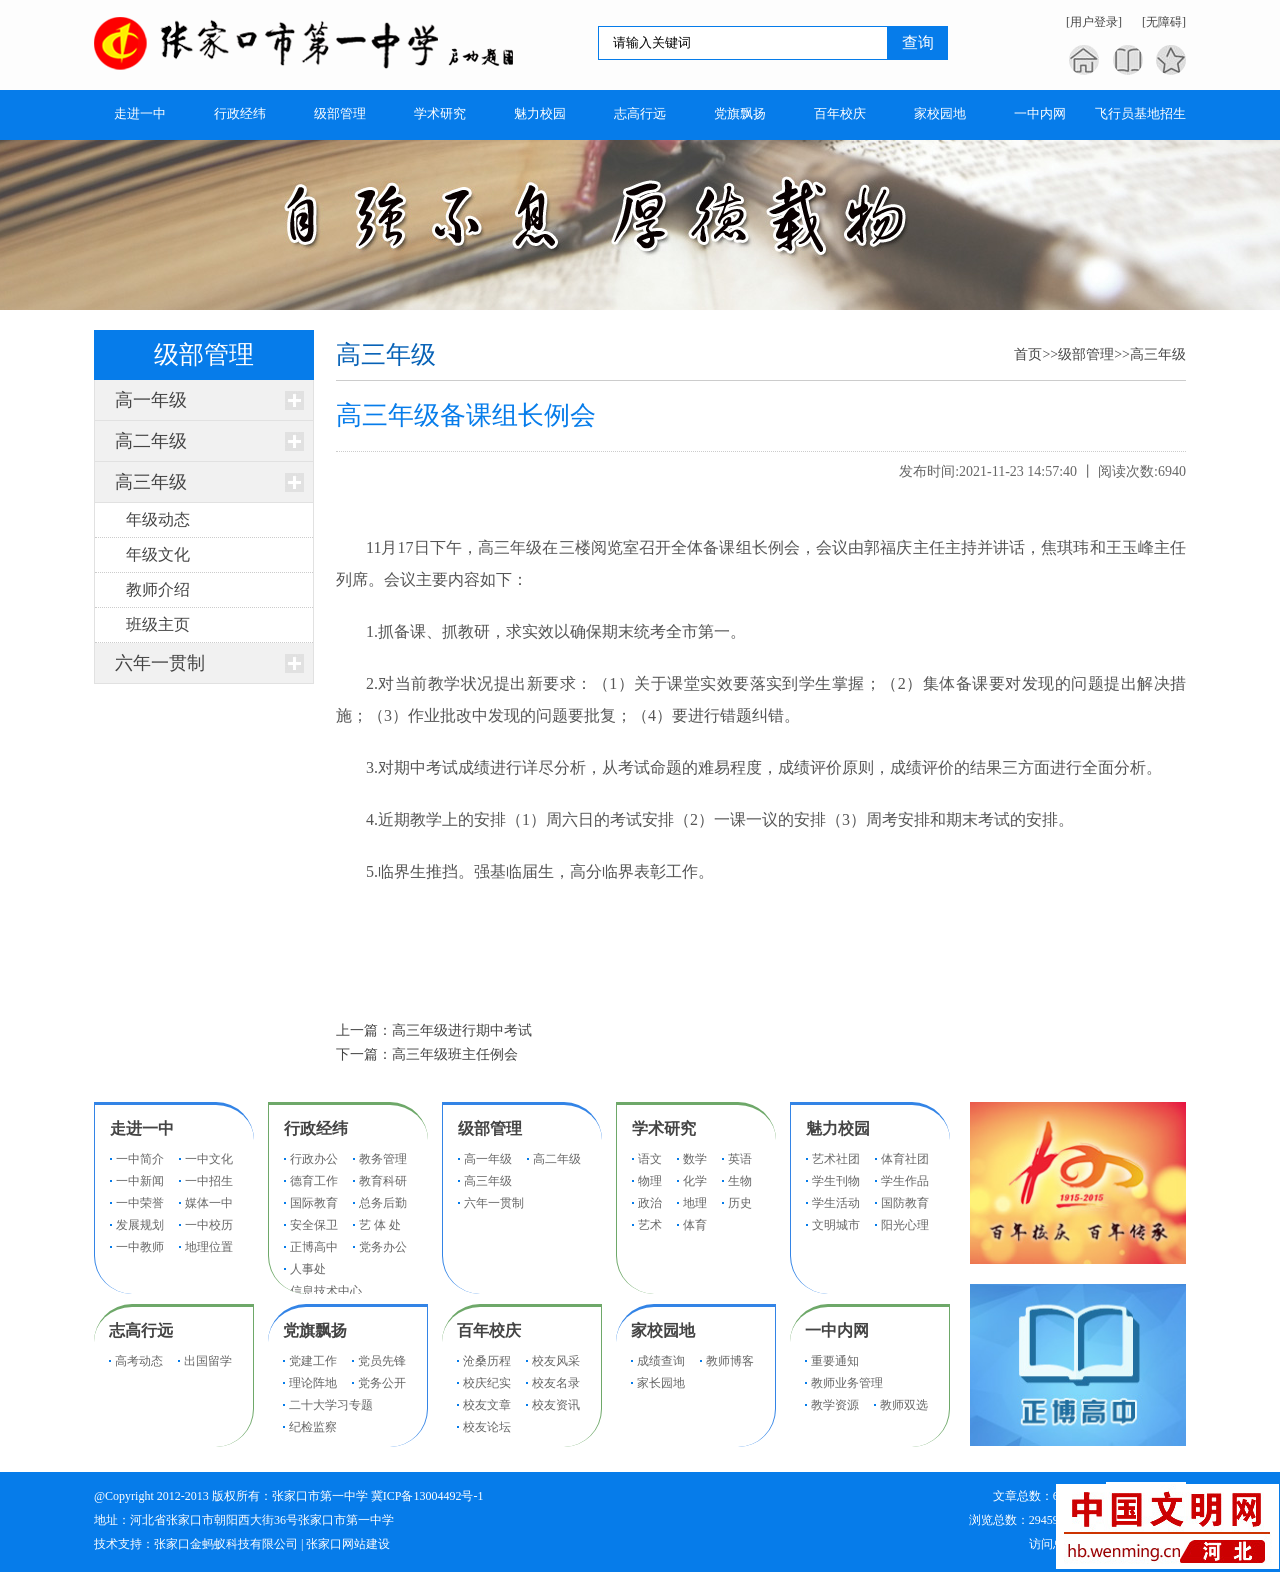 This screenshot has width=1280, height=1572. Describe the element at coordinates (695, 1159) in the screenshot. I see `数学` at that location.